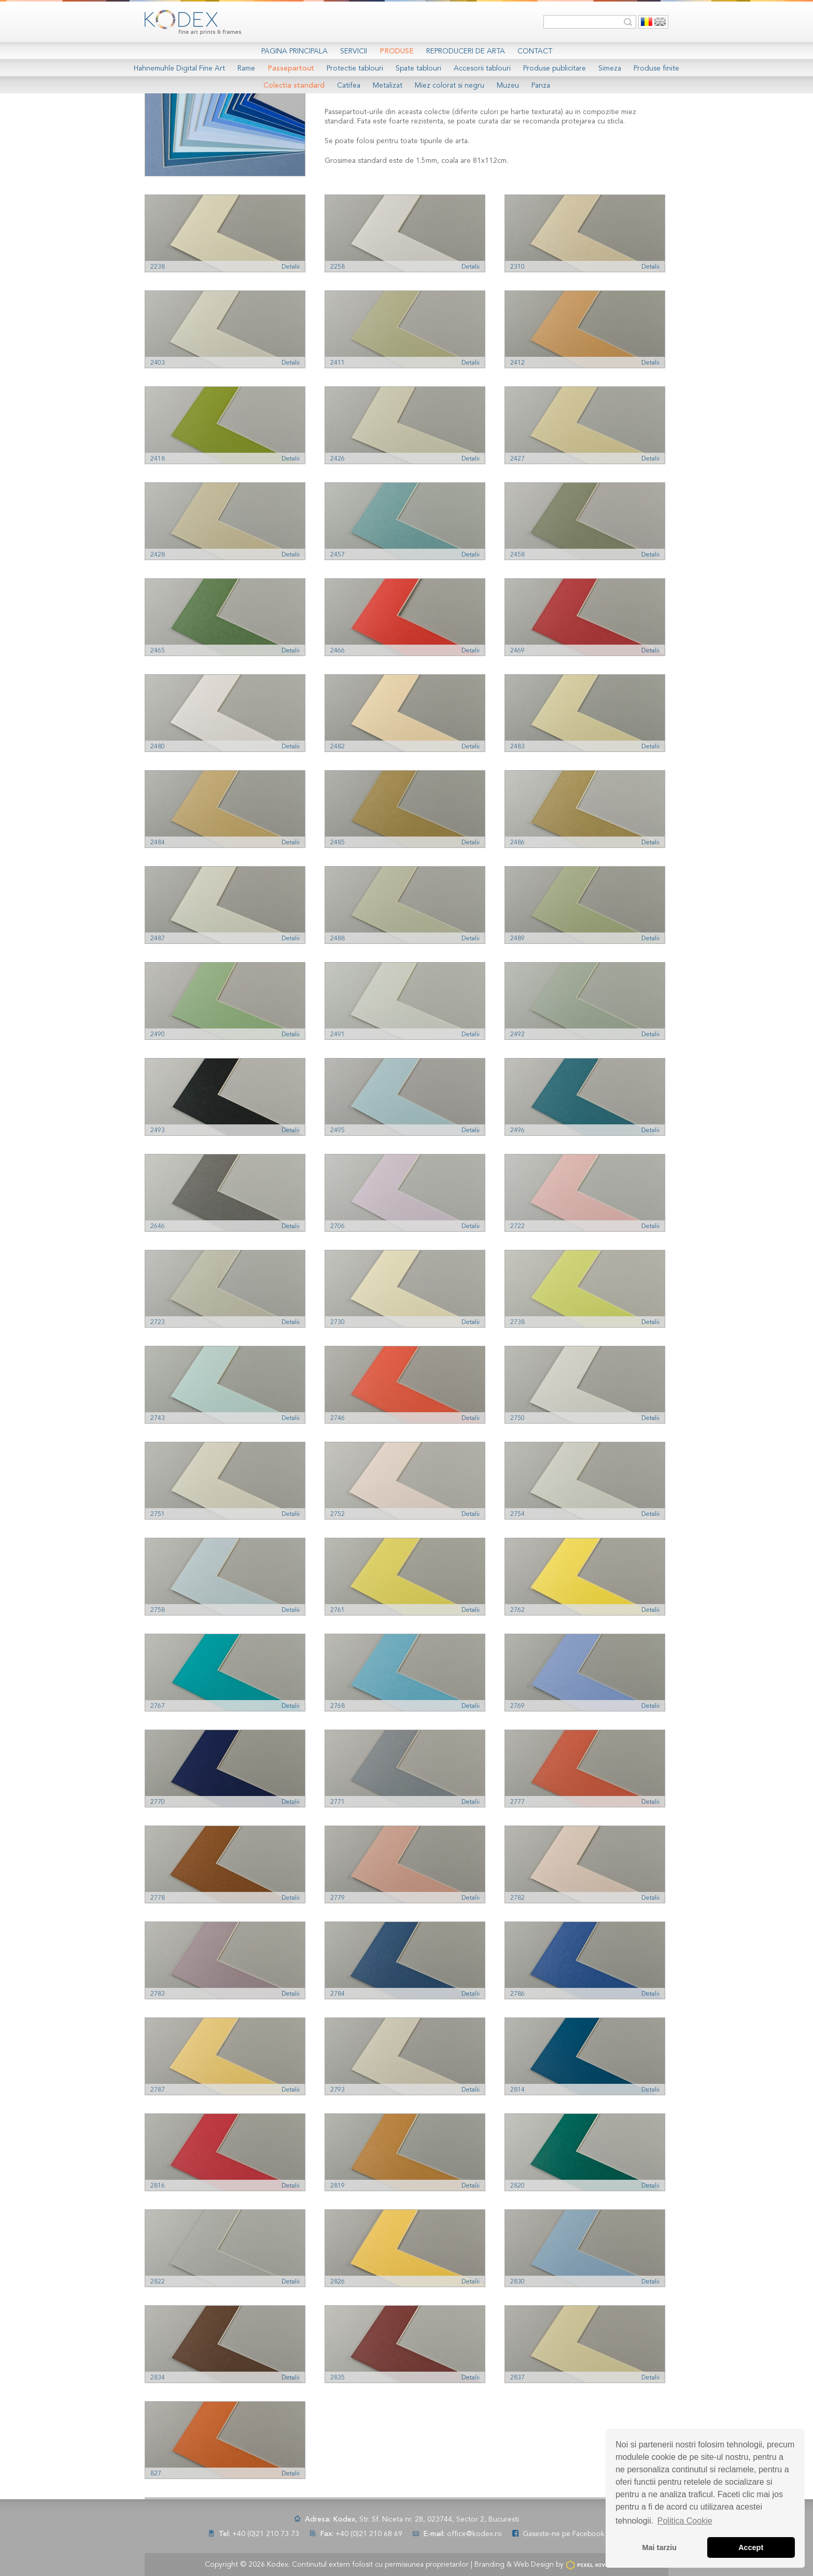 This screenshot has height=2576, width=813. I want to click on Accesorii tablouri, so click(482, 68).